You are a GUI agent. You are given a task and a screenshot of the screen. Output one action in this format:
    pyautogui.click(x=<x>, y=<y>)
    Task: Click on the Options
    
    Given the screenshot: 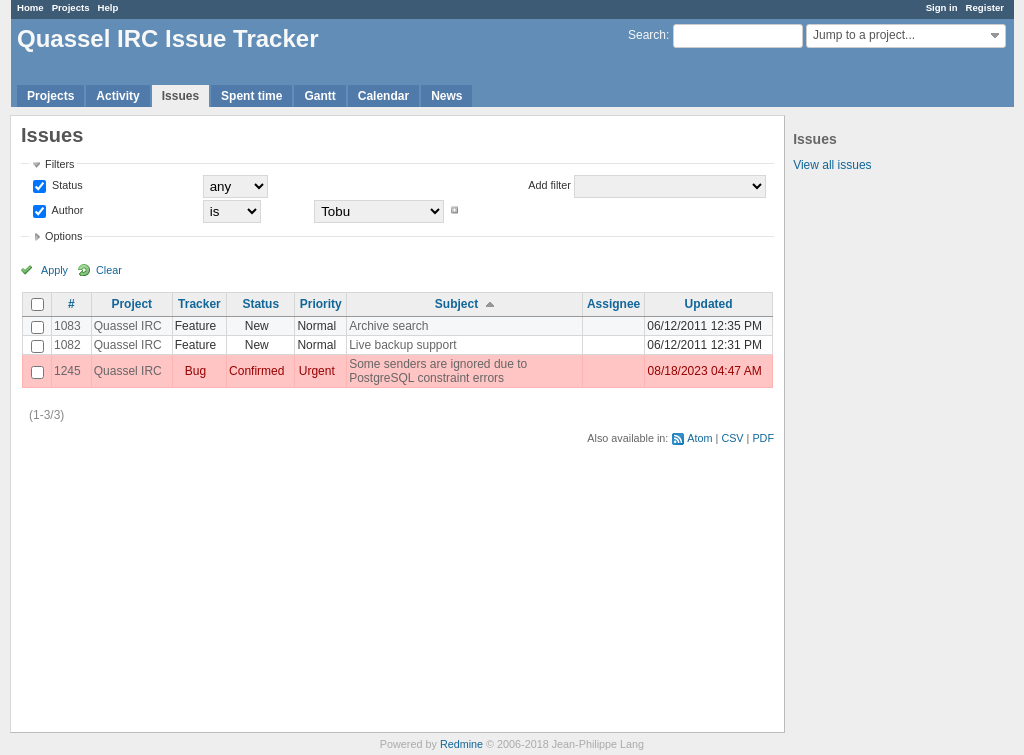 What is the action you would take?
    pyautogui.click(x=63, y=236)
    